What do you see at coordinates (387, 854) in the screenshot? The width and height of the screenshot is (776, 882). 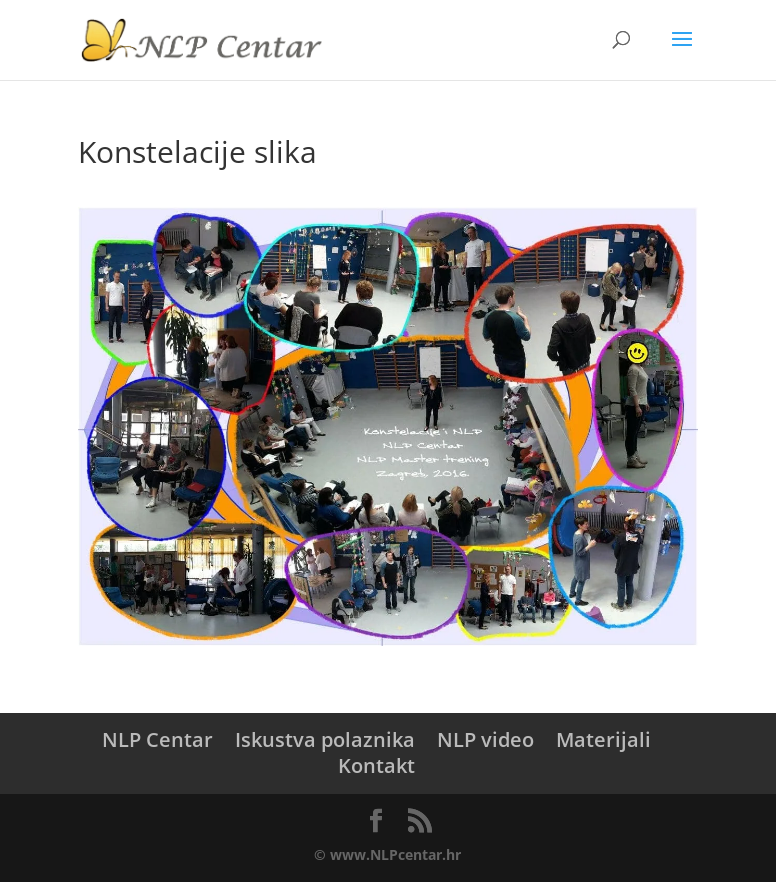 I see `© www.NLPcentar.hr` at bounding box center [387, 854].